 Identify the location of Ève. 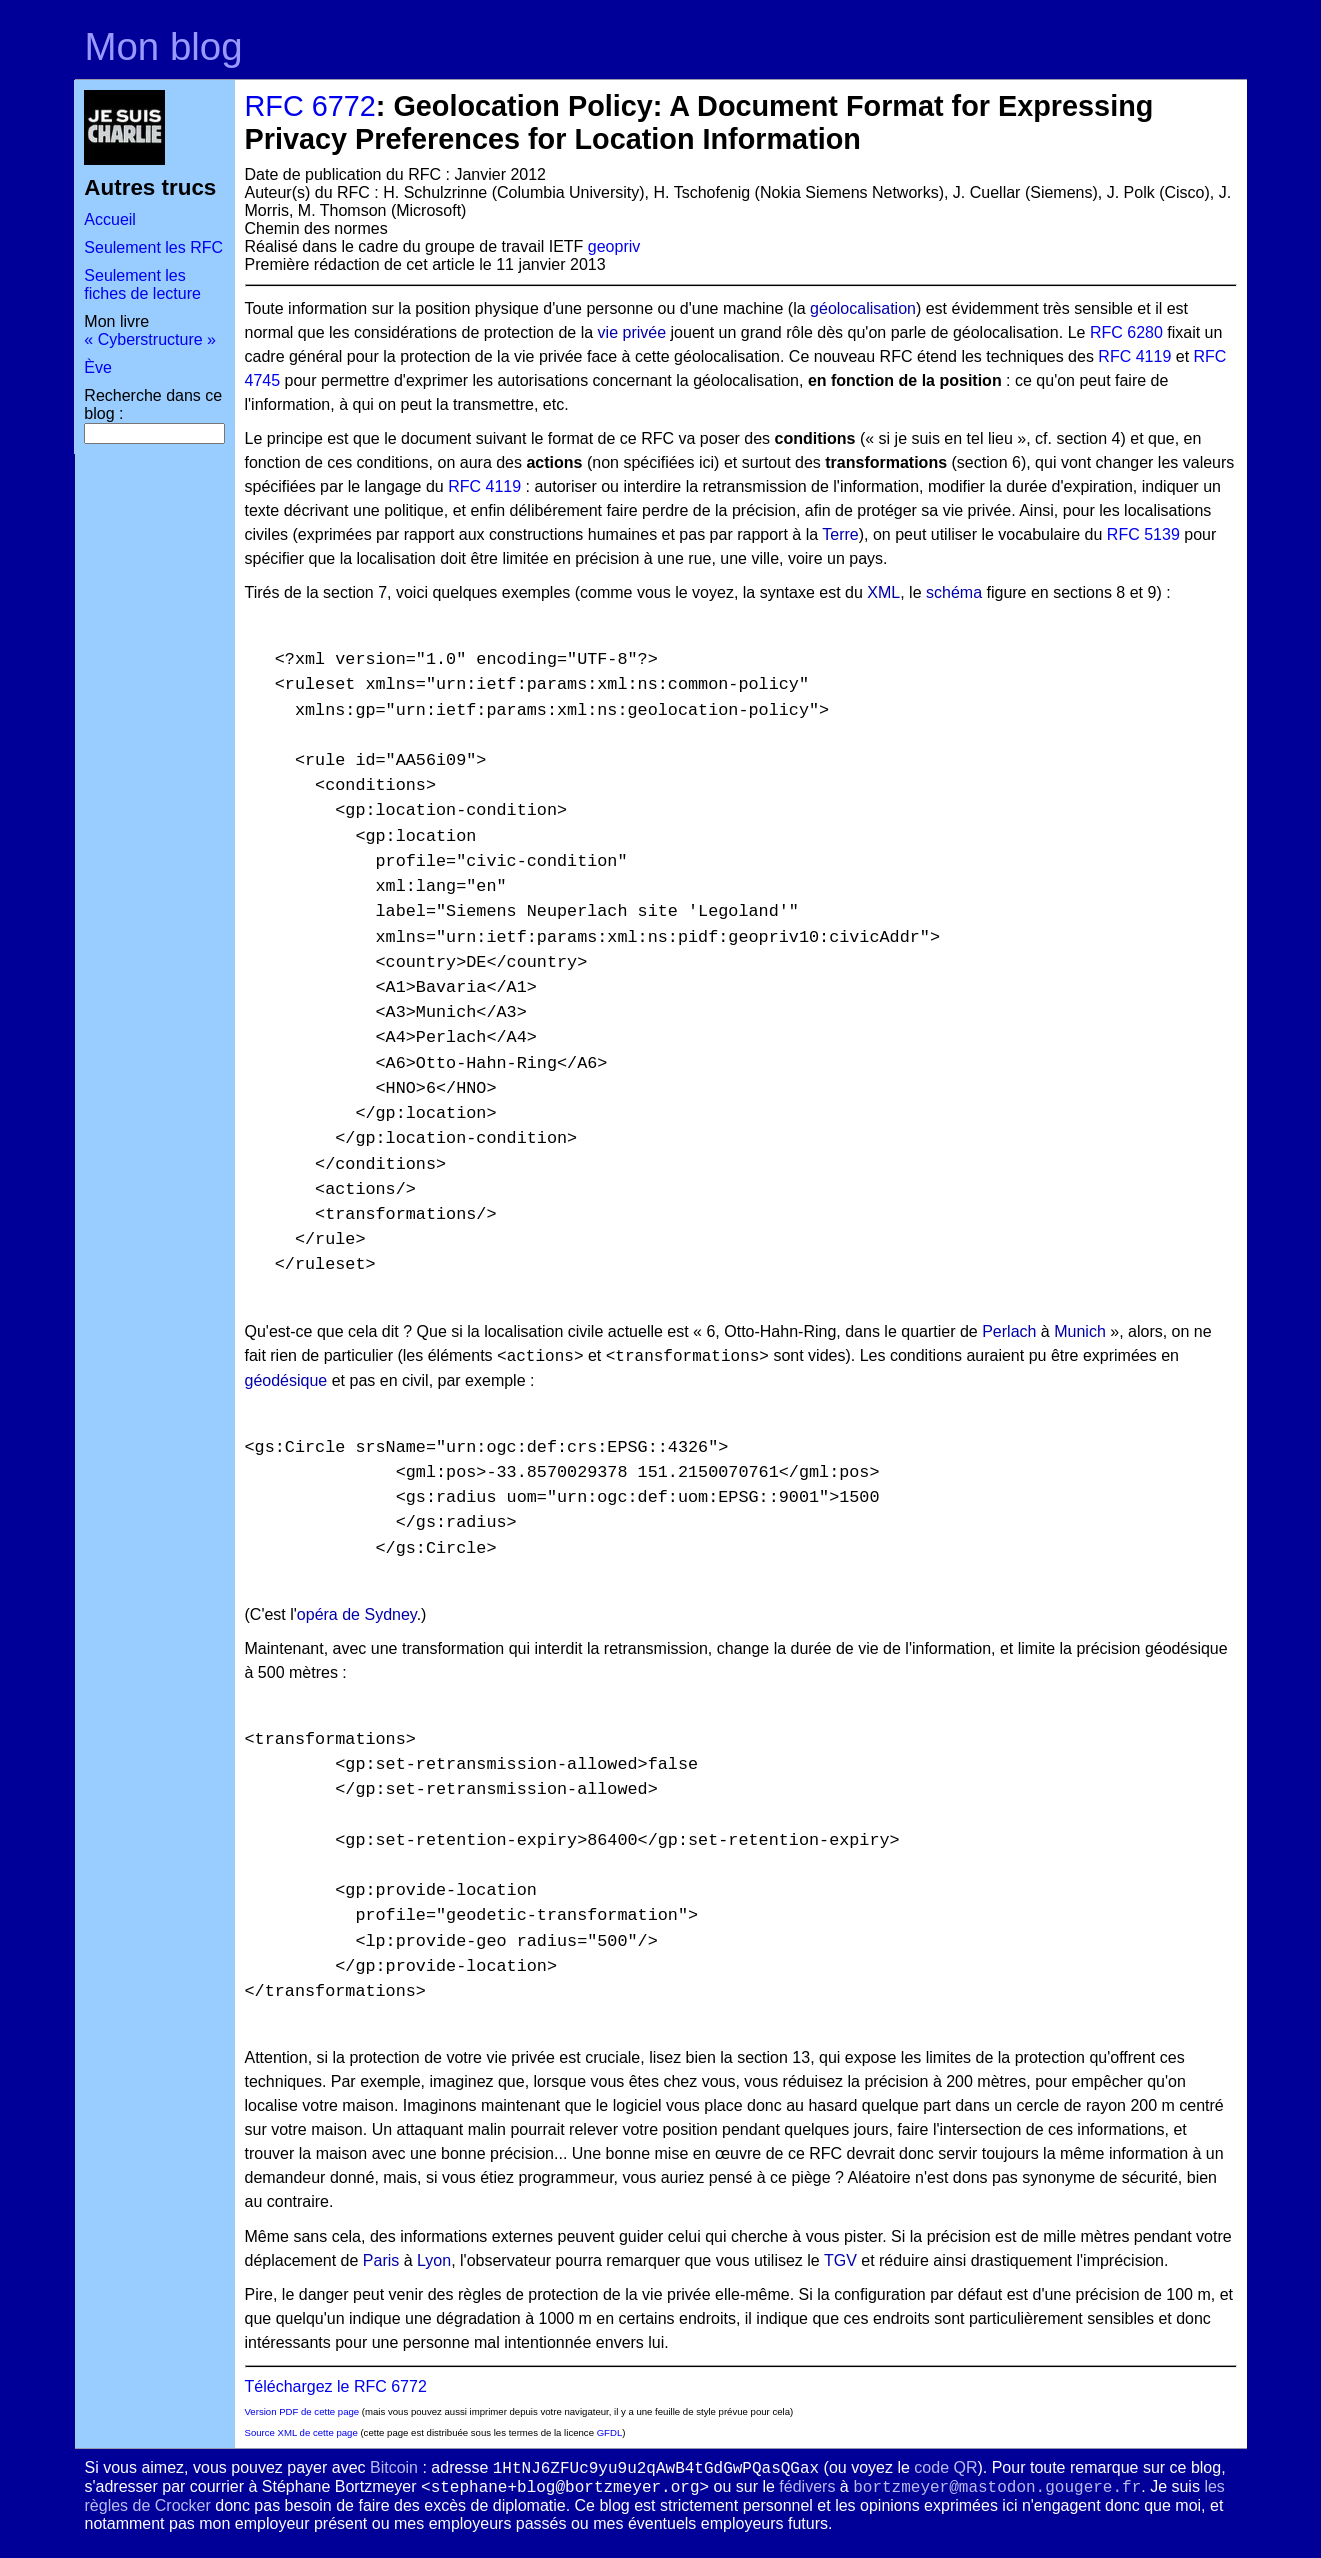
(98, 367).